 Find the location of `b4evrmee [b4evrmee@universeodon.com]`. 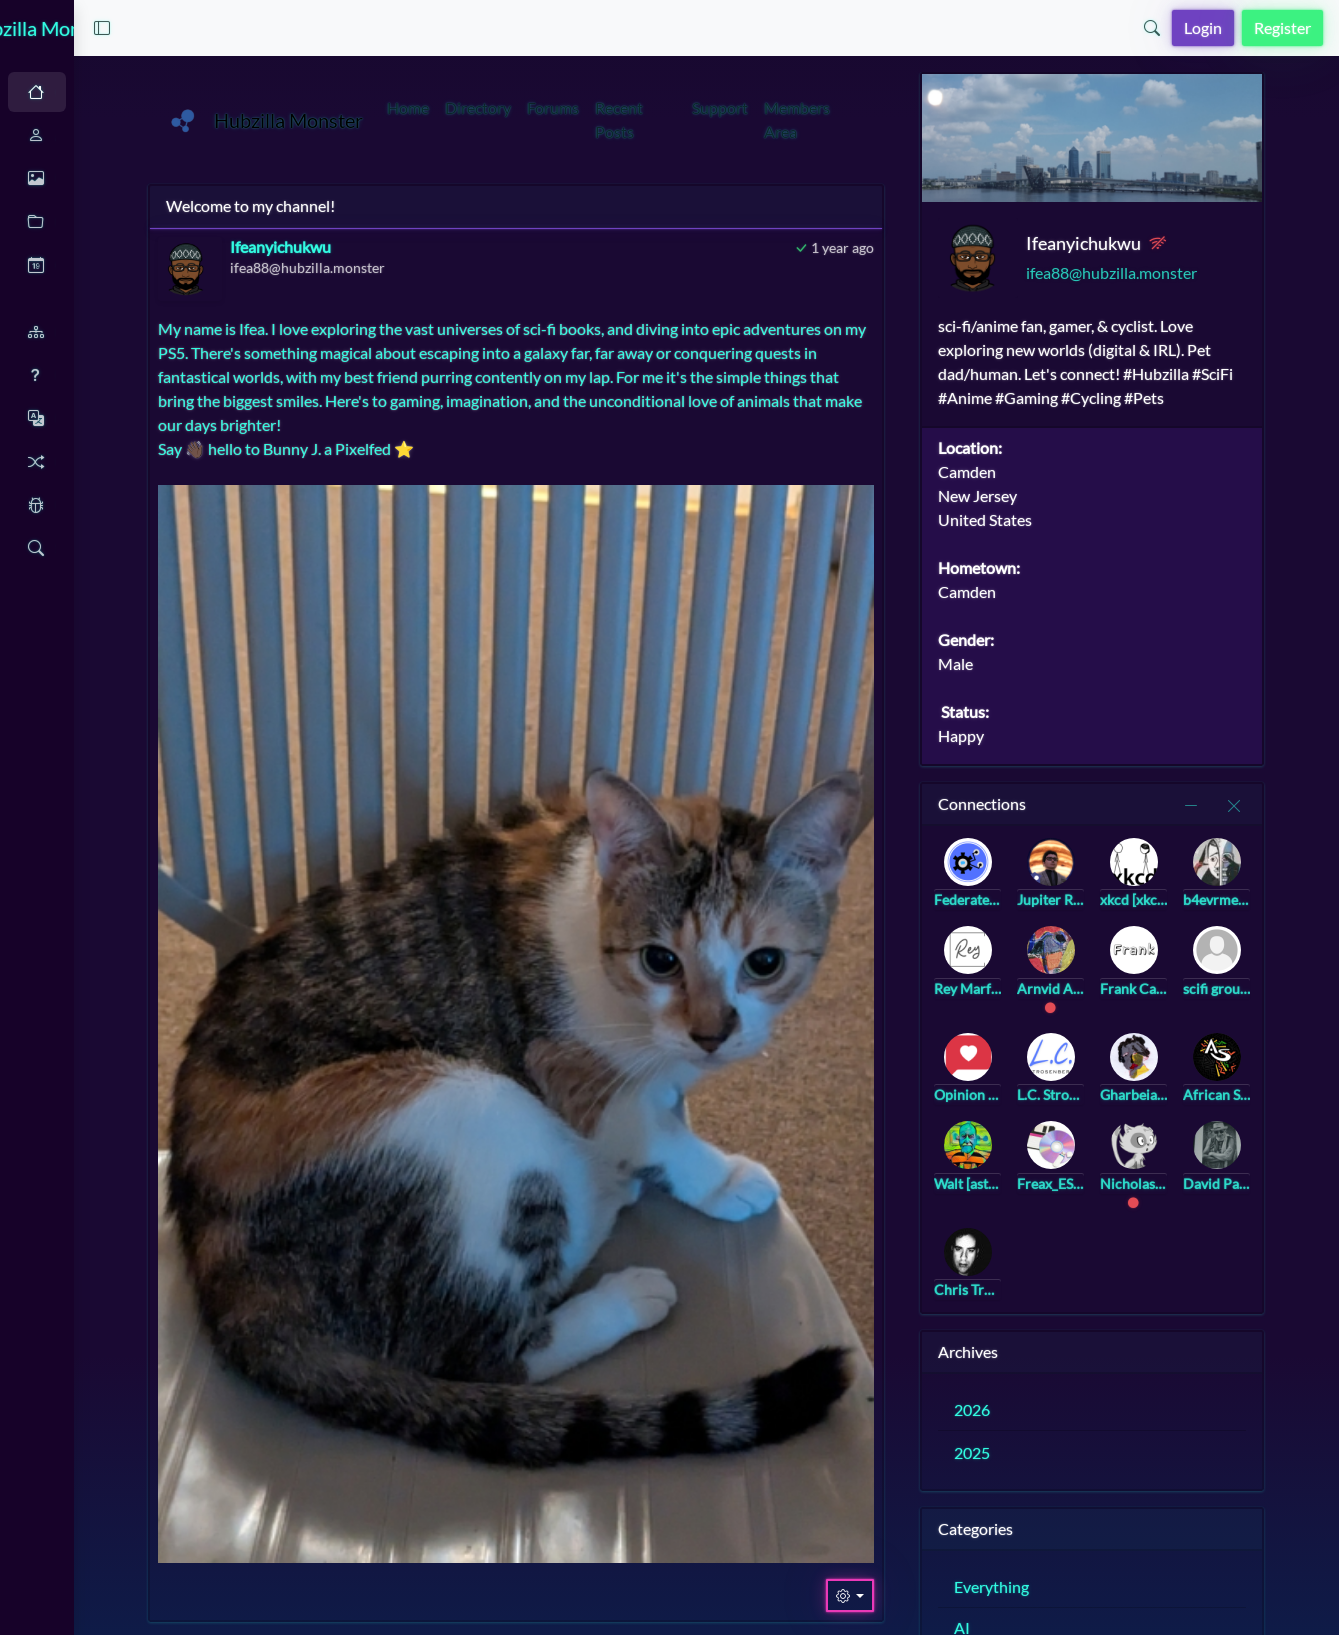

b4evrmee [b4evrmee@universeodon.com] is located at coordinates (1278, 892).